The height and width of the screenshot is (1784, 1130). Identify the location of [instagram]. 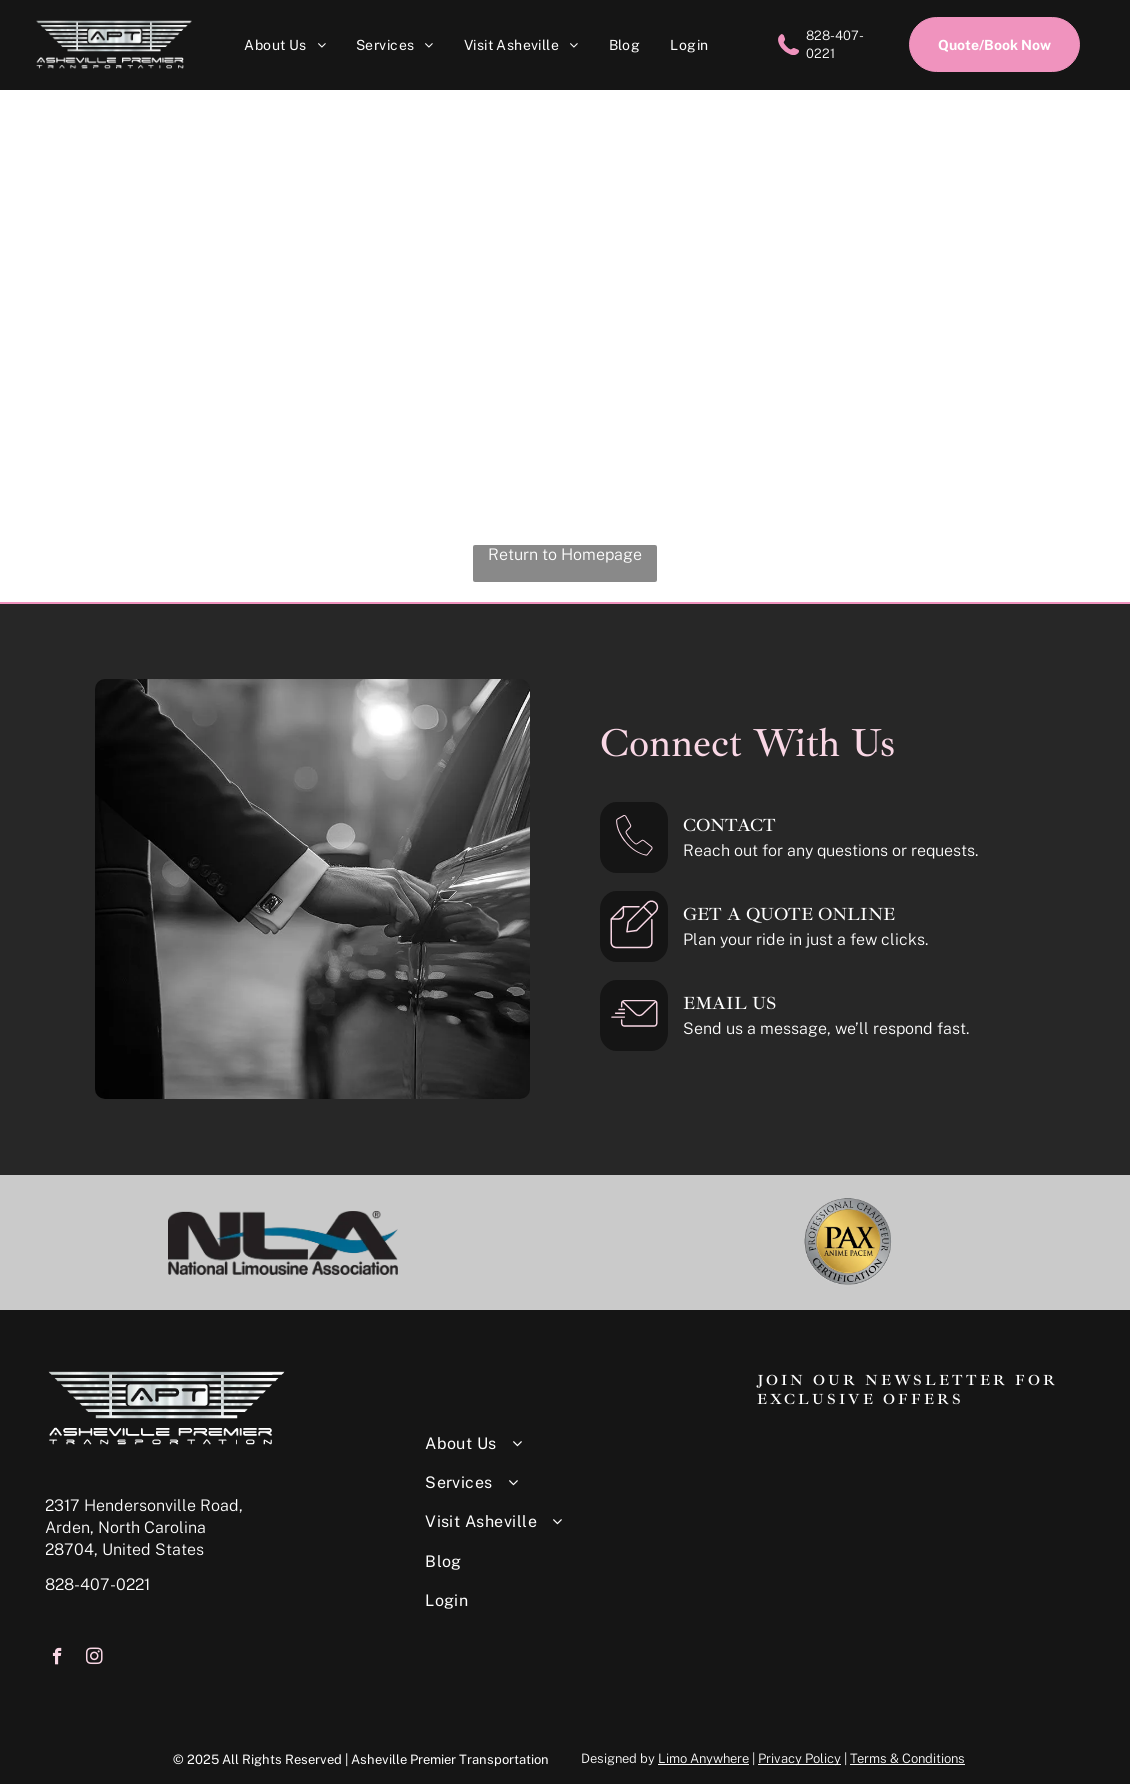
(94, 1659).